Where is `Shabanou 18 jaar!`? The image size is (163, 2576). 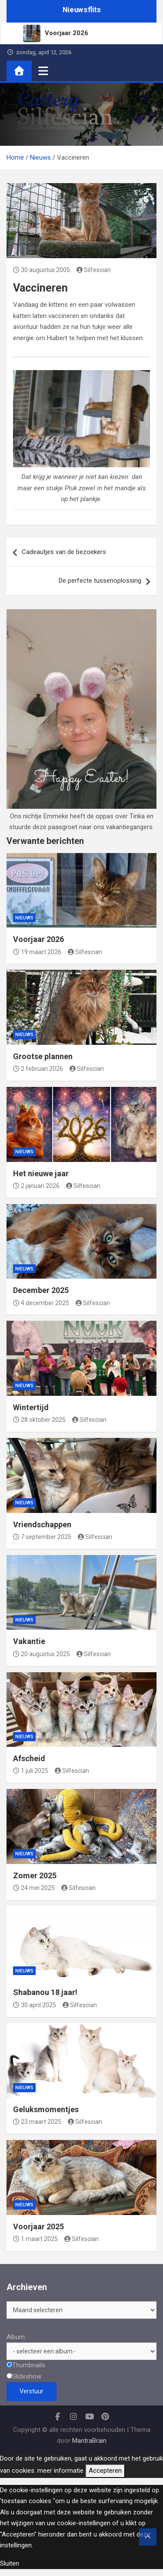 Shabanou 18 jaar! is located at coordinates (45, 1992).